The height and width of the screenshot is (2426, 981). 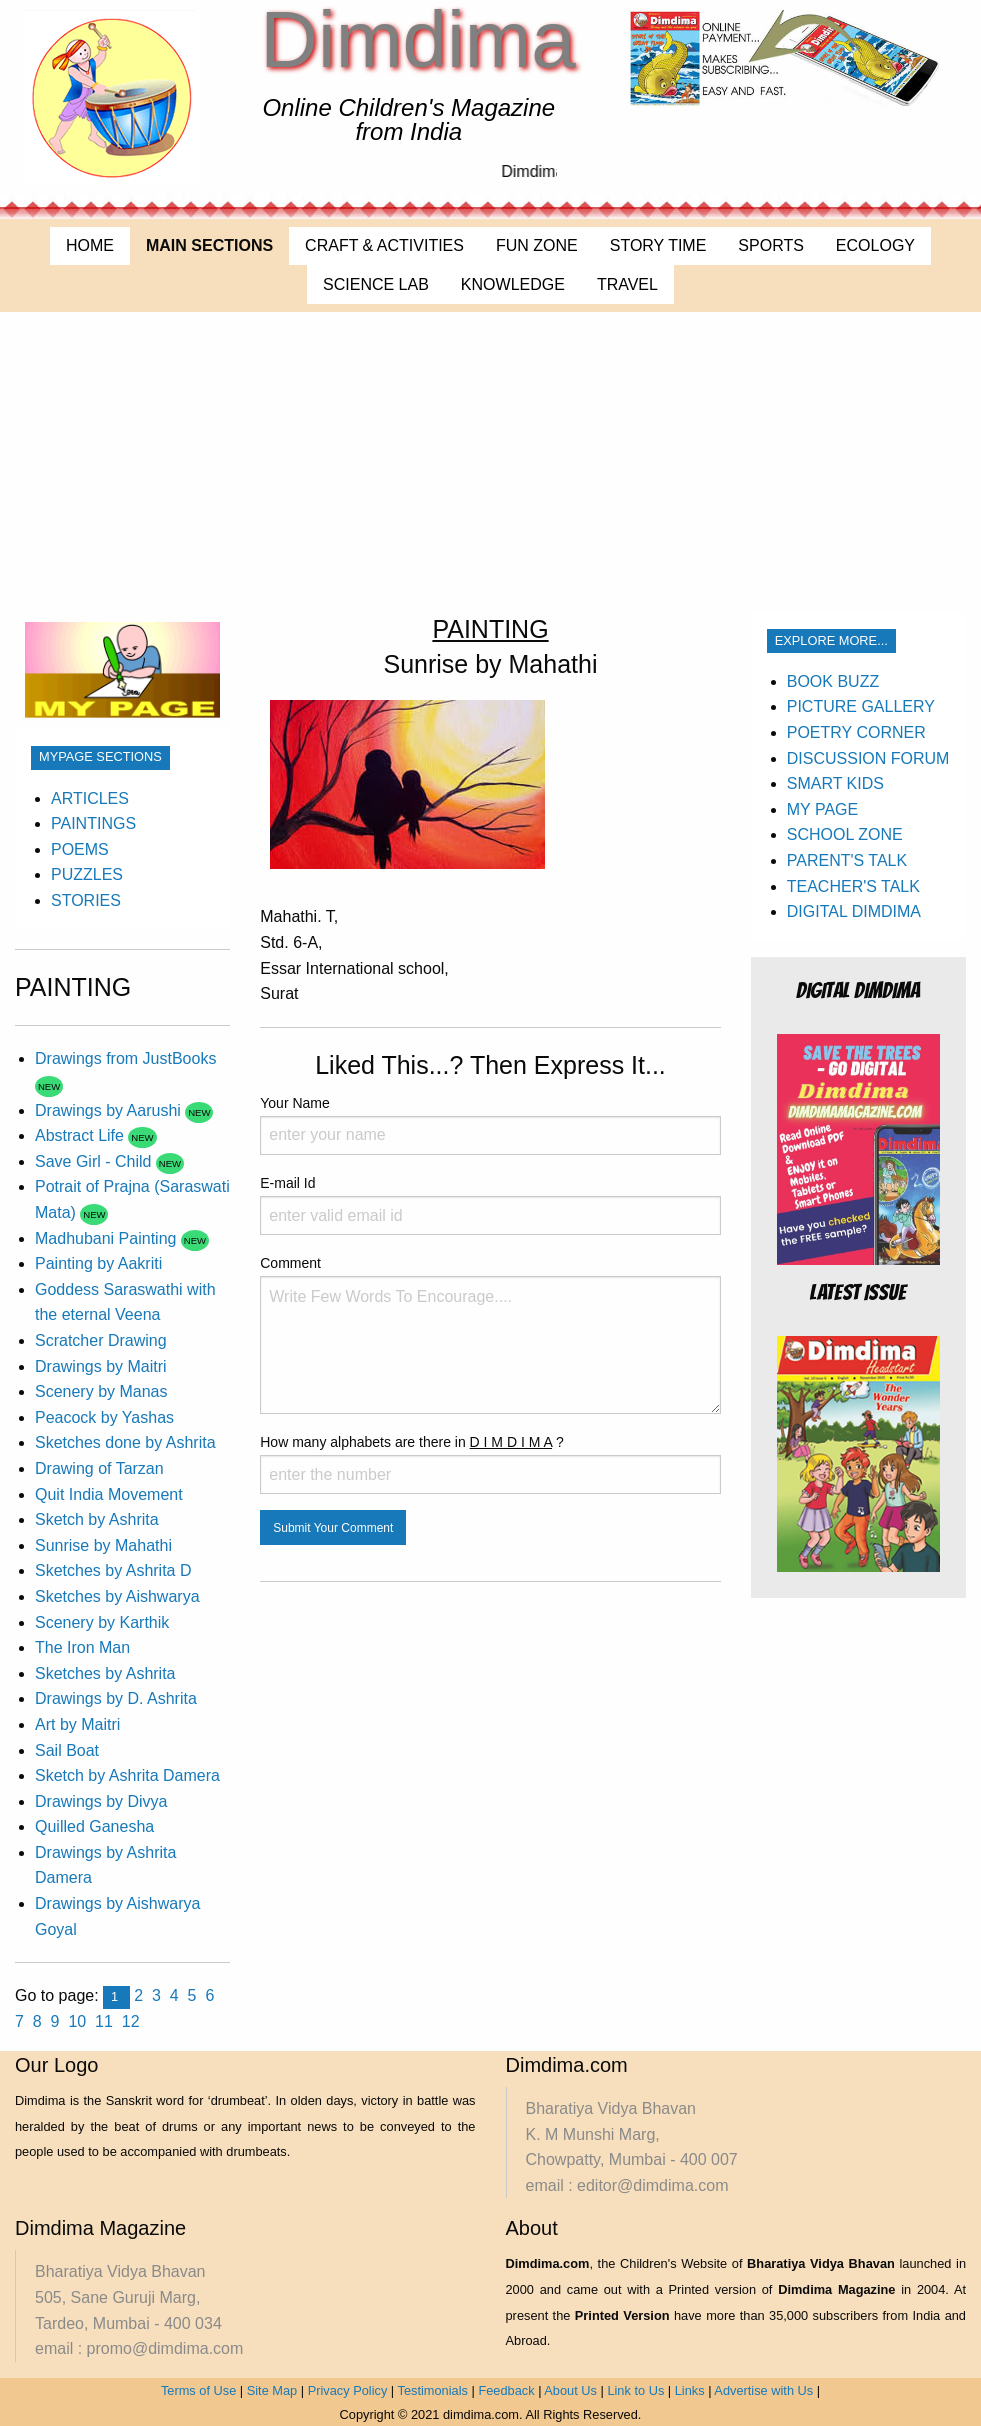 What do you see at coordinates (87, 874) in the screenshot?
I see `PUZZLES` at bounding box center [87, 874].